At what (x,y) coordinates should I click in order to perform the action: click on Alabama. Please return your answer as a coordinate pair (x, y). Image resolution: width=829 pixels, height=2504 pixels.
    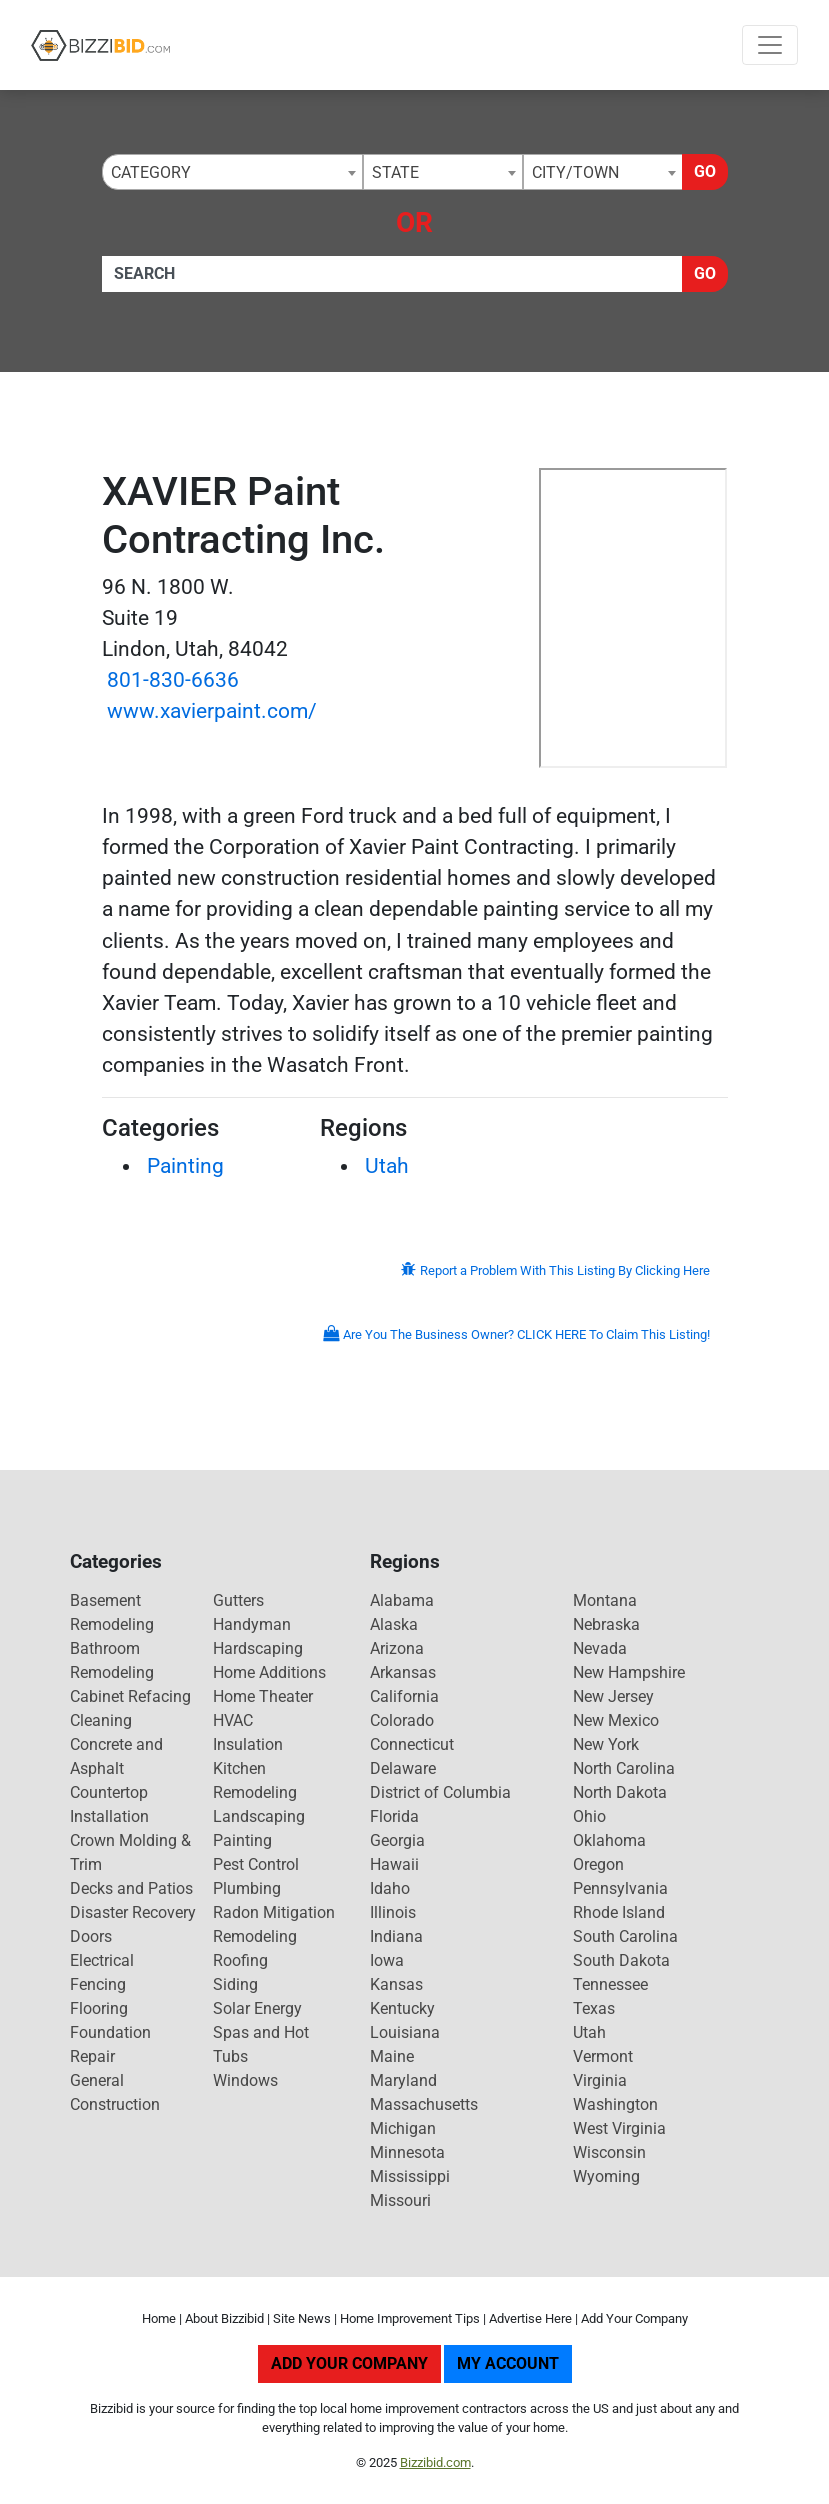
    Looking at the image, I should click on (402, 1600).